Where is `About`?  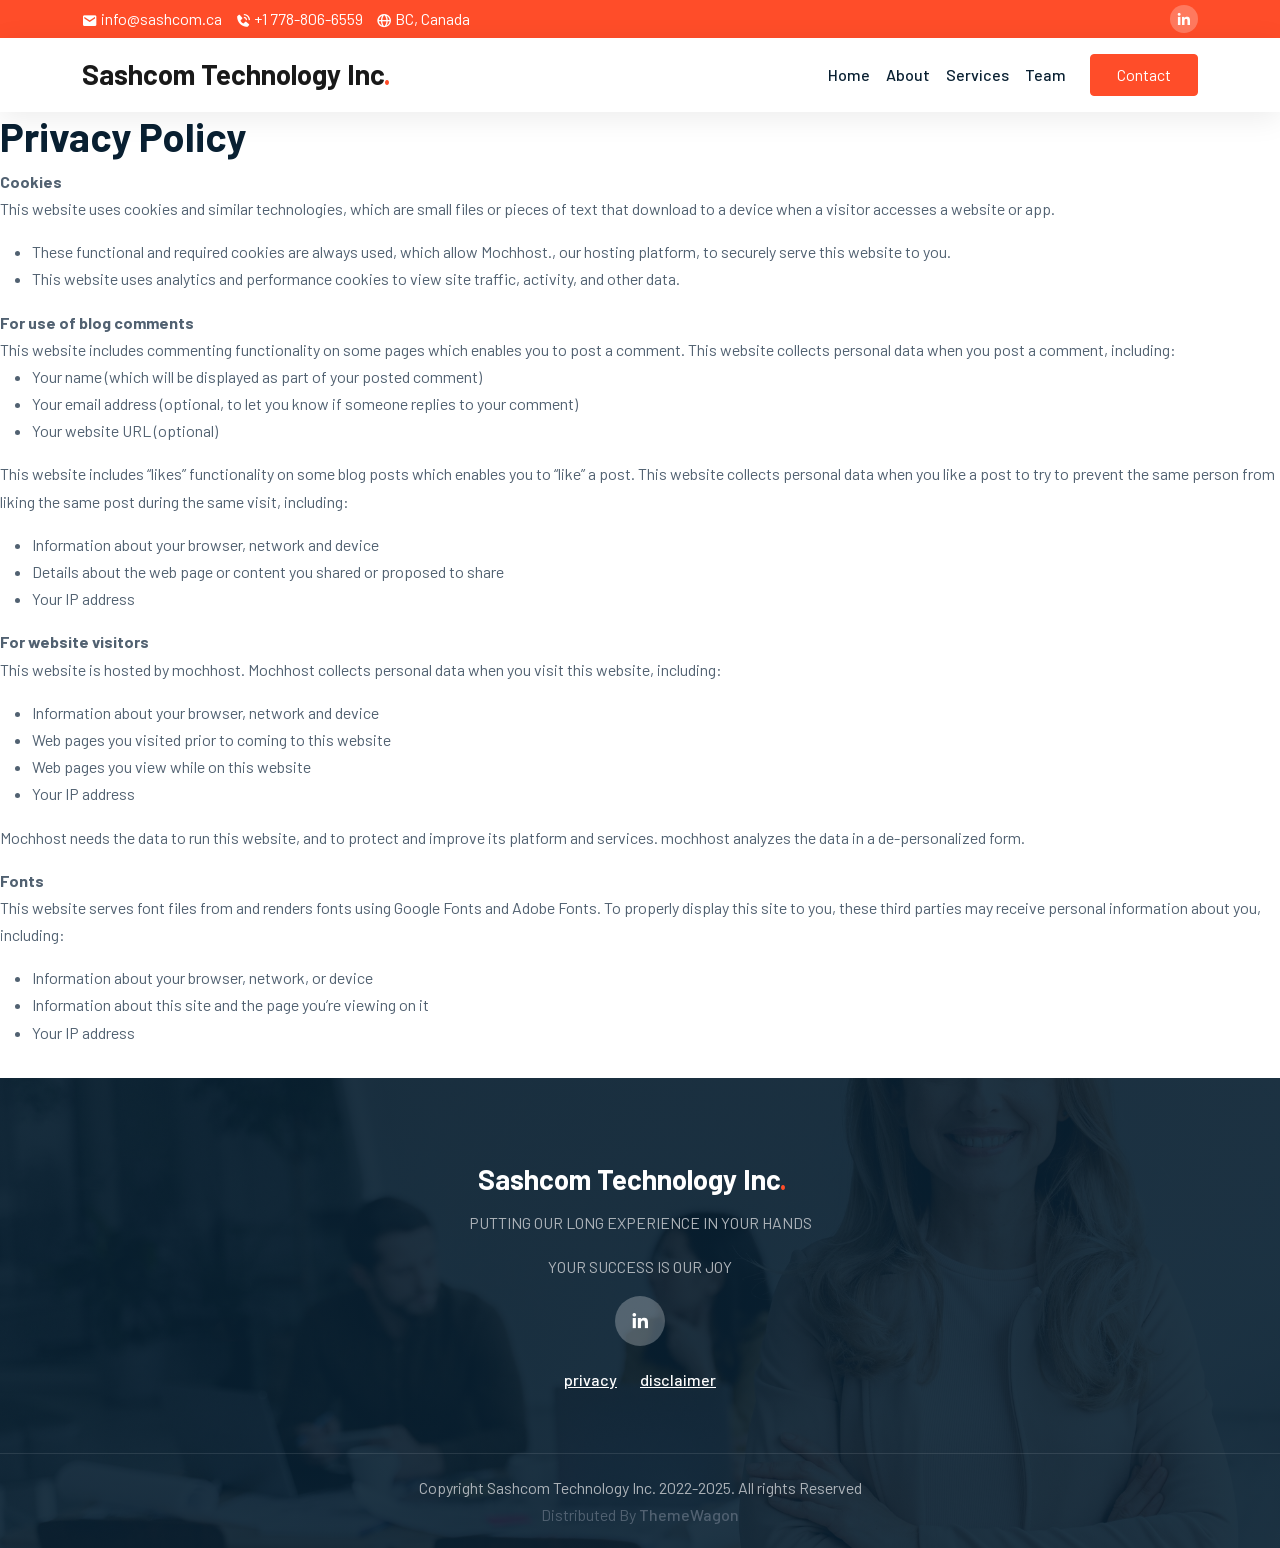
About is located at coordinates (908, 74).